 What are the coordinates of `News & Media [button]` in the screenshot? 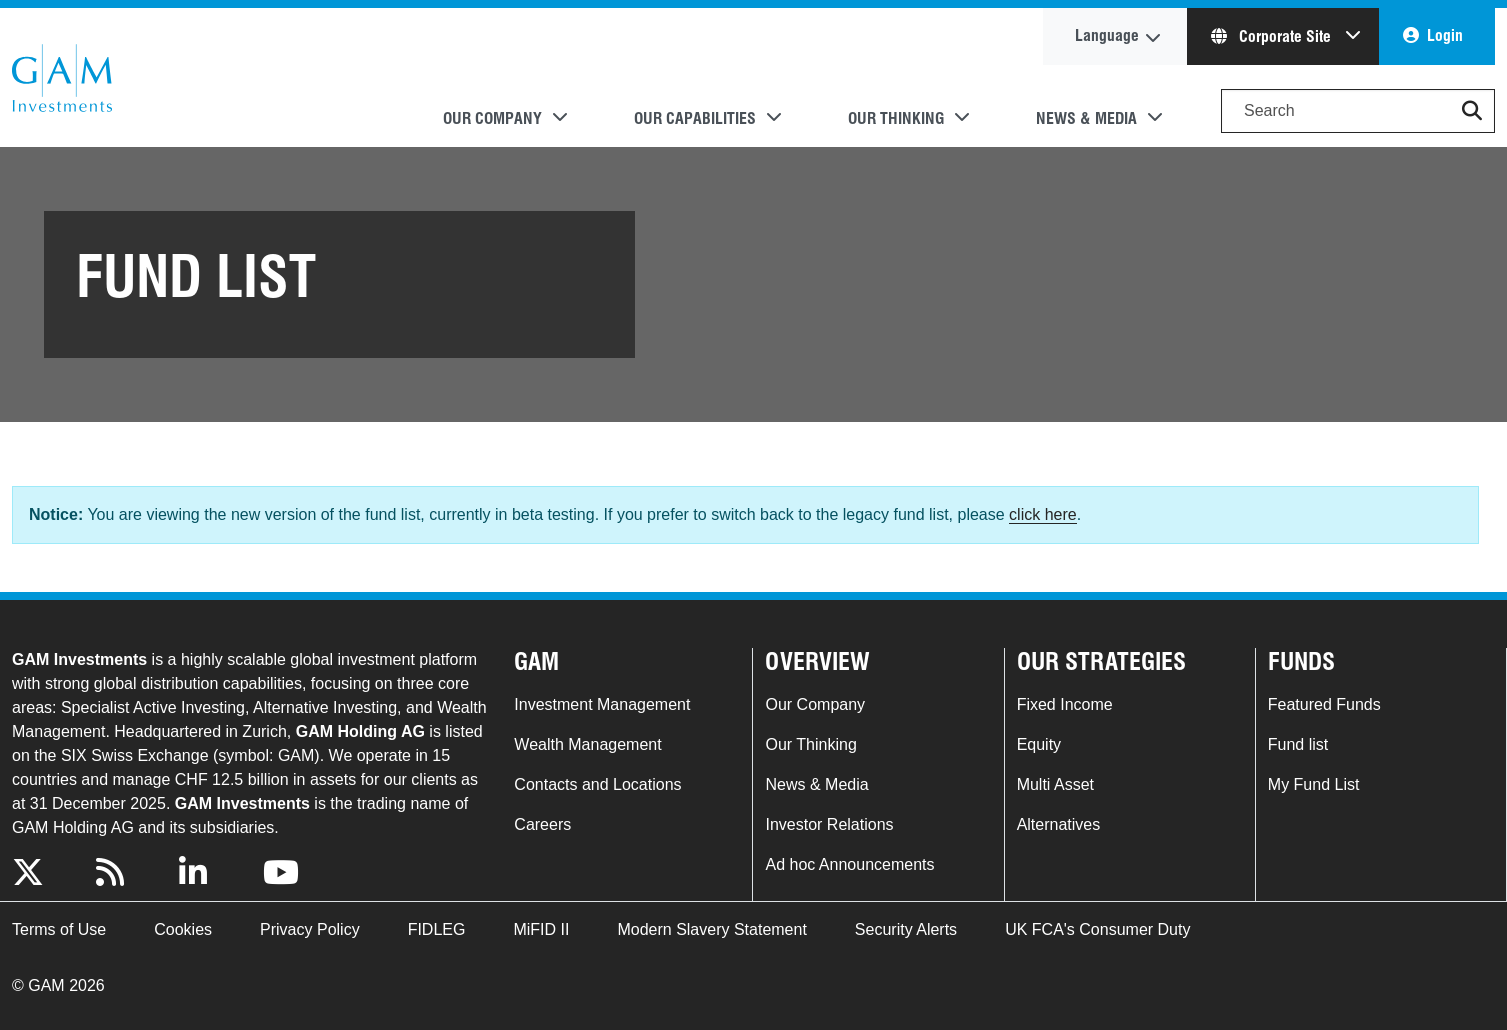 It's located at (1086, 118).